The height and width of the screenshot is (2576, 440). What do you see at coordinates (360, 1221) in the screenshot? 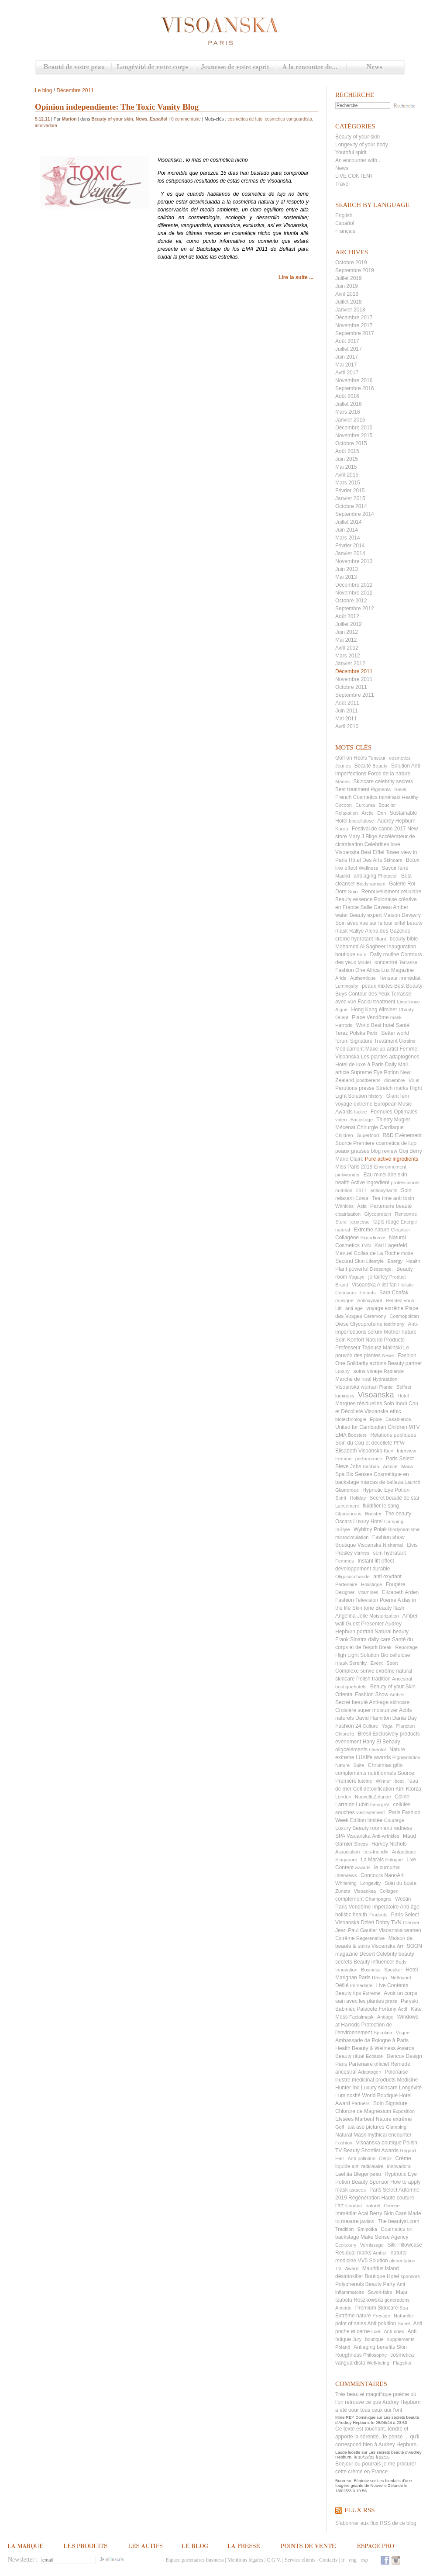
I see `jeunesse` at bounding box center [360, 1221].